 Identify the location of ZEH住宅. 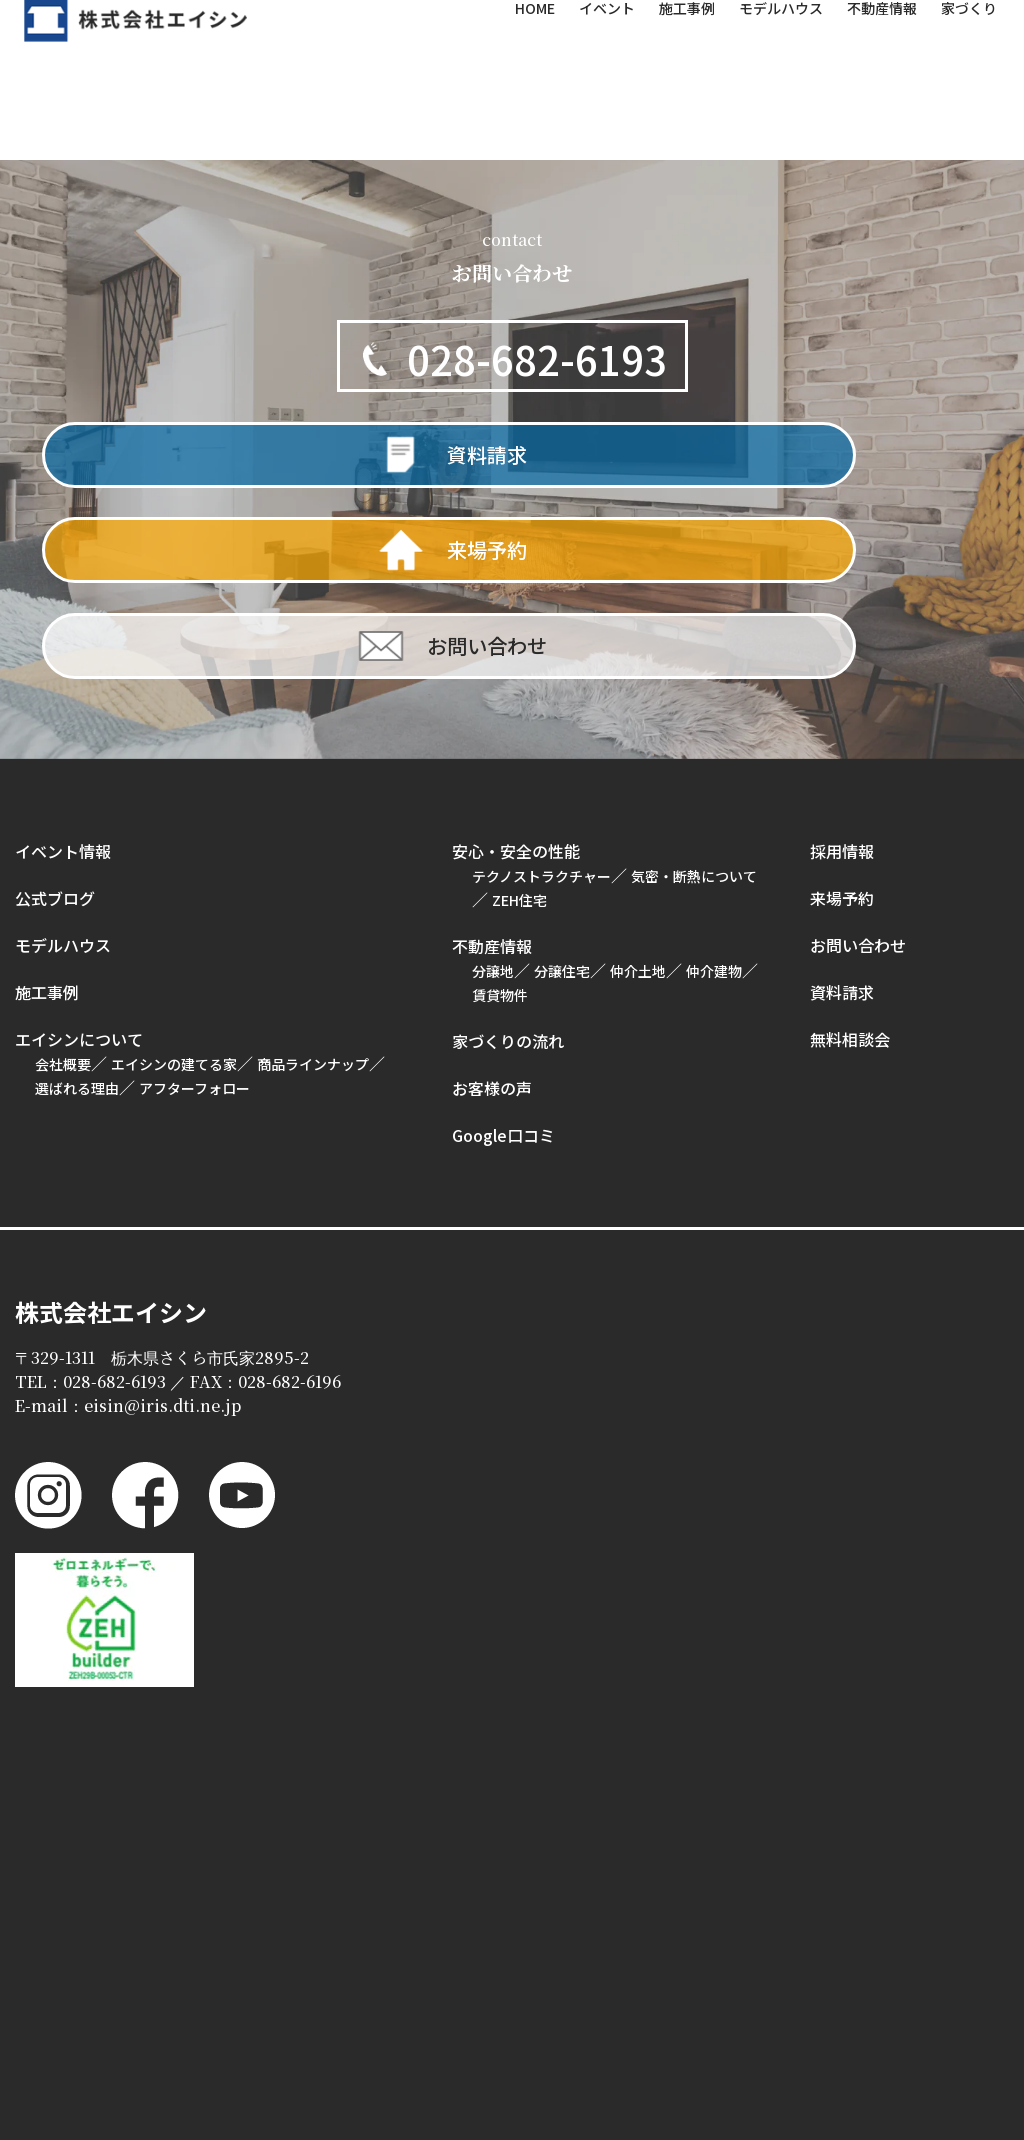
(519, 735).